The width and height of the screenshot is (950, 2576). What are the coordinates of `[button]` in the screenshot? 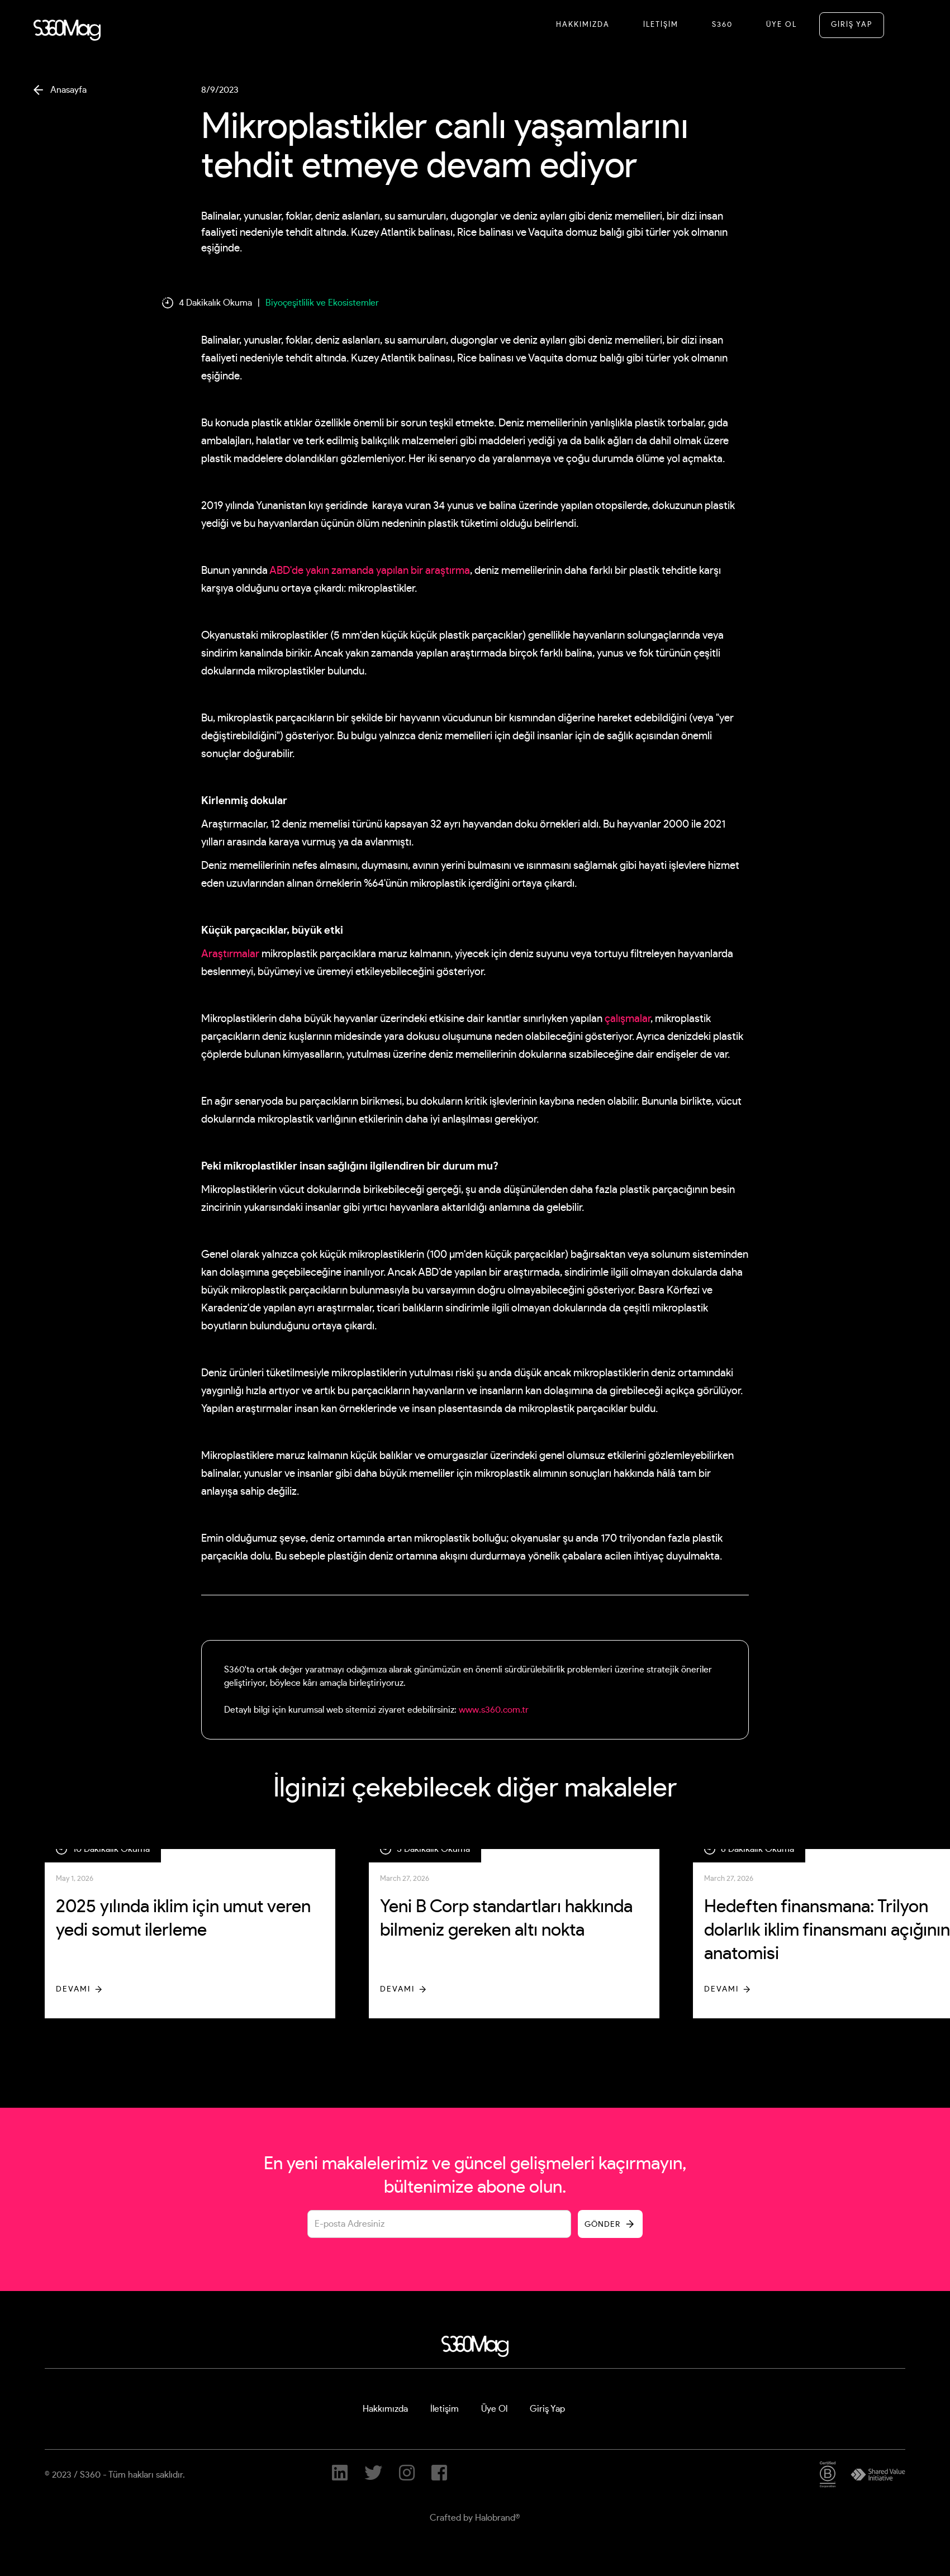 It's located at (903, 25).